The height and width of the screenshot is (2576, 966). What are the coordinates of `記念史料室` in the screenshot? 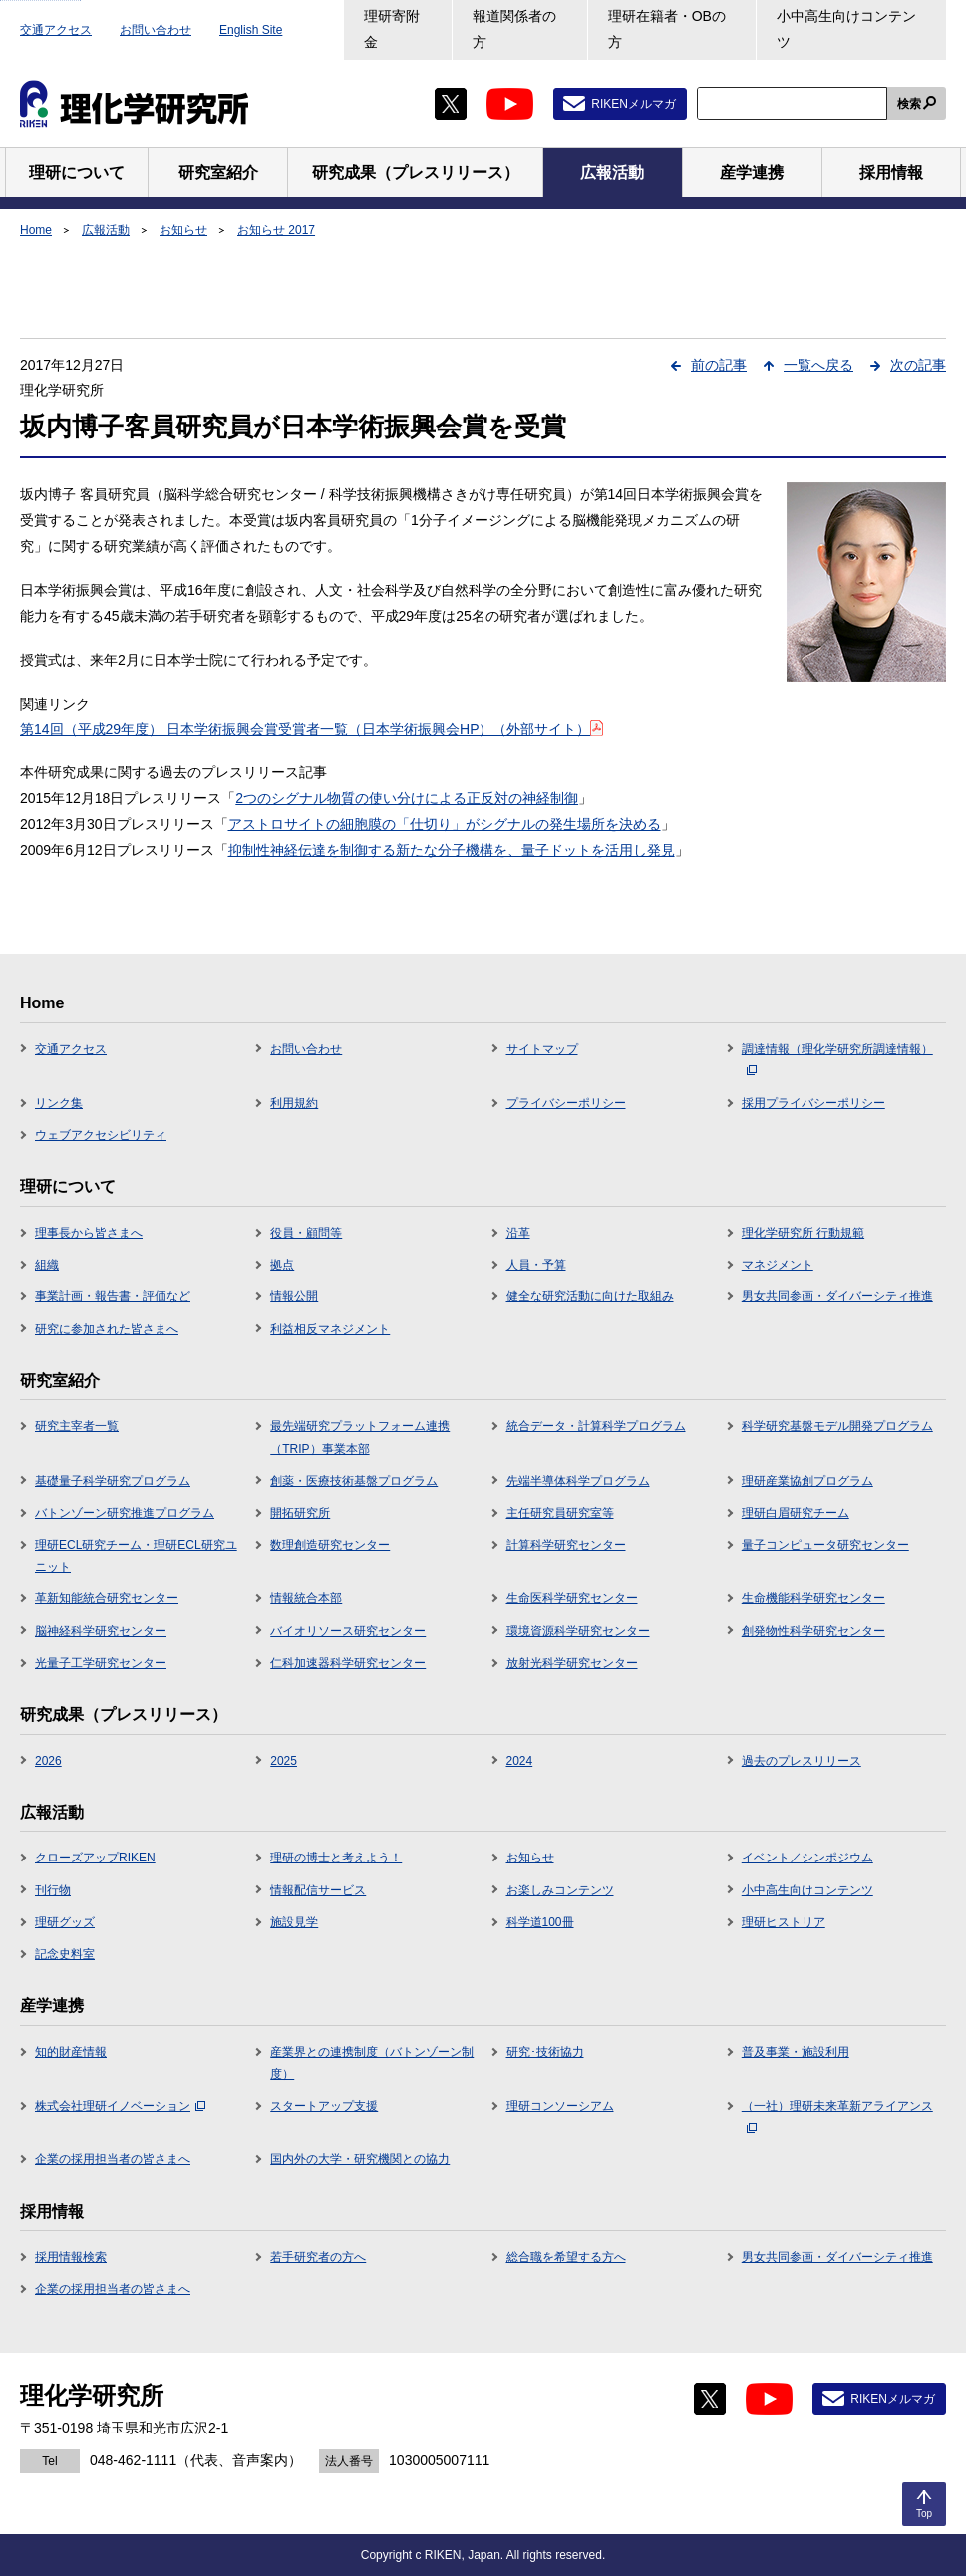 It's located at (65, 1954).